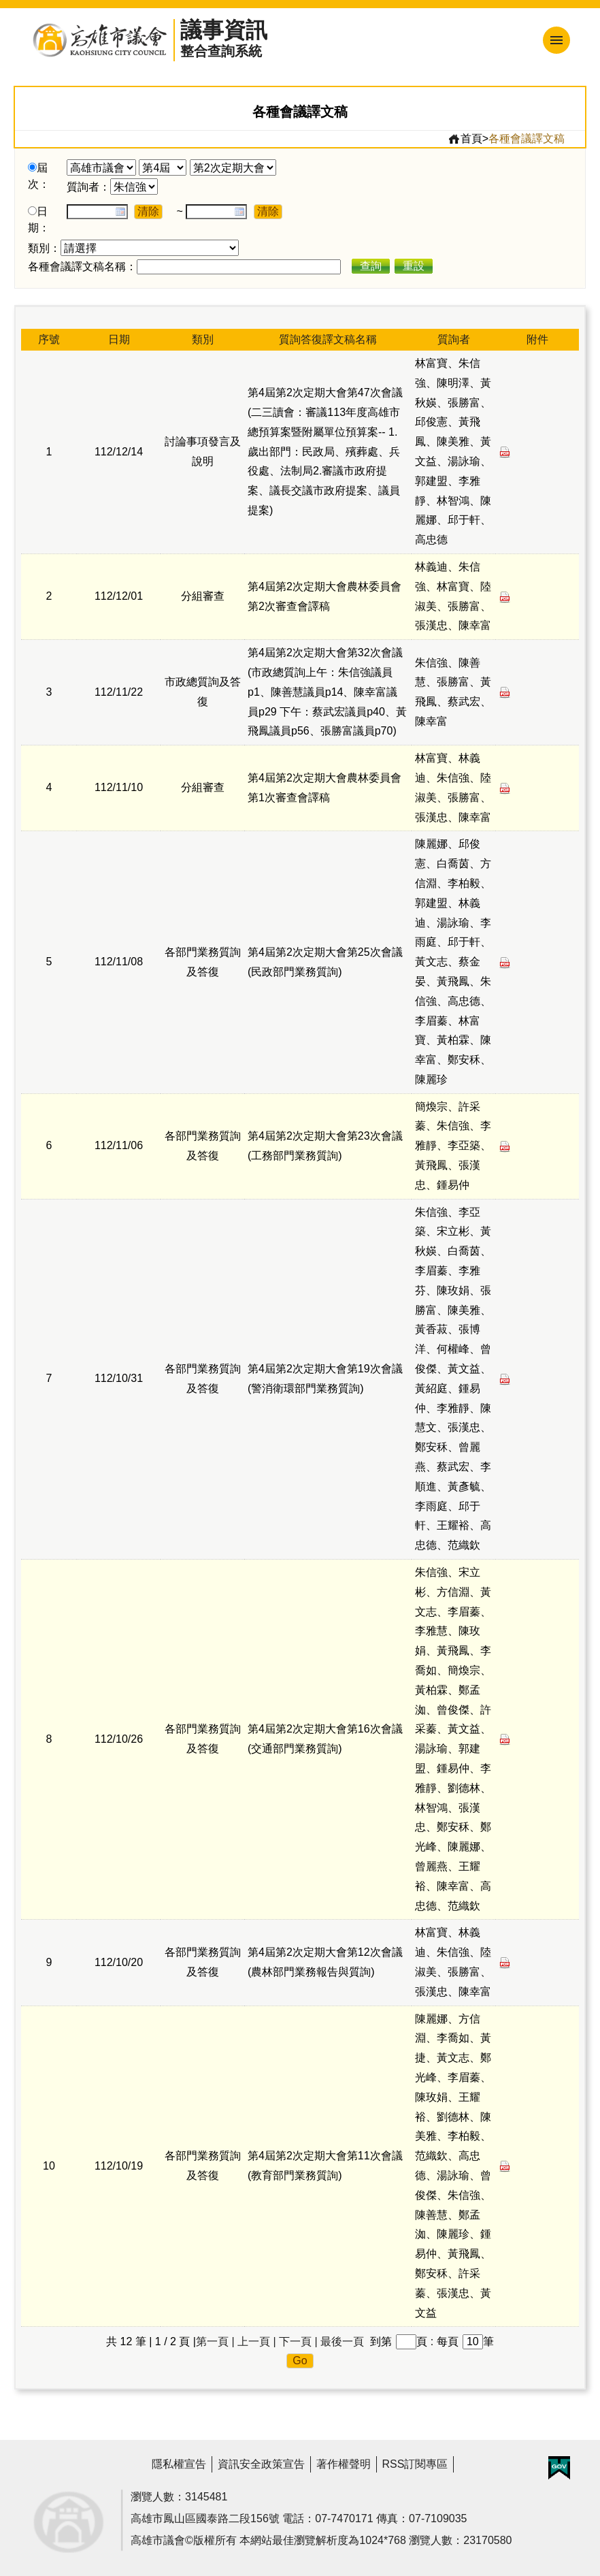 This screenshot has width=600, height=2576. What do you see at coordinates (261, 2464) in the screenshot?
I see `資訊安全政策宣告` at bounding box center [261, 2464].